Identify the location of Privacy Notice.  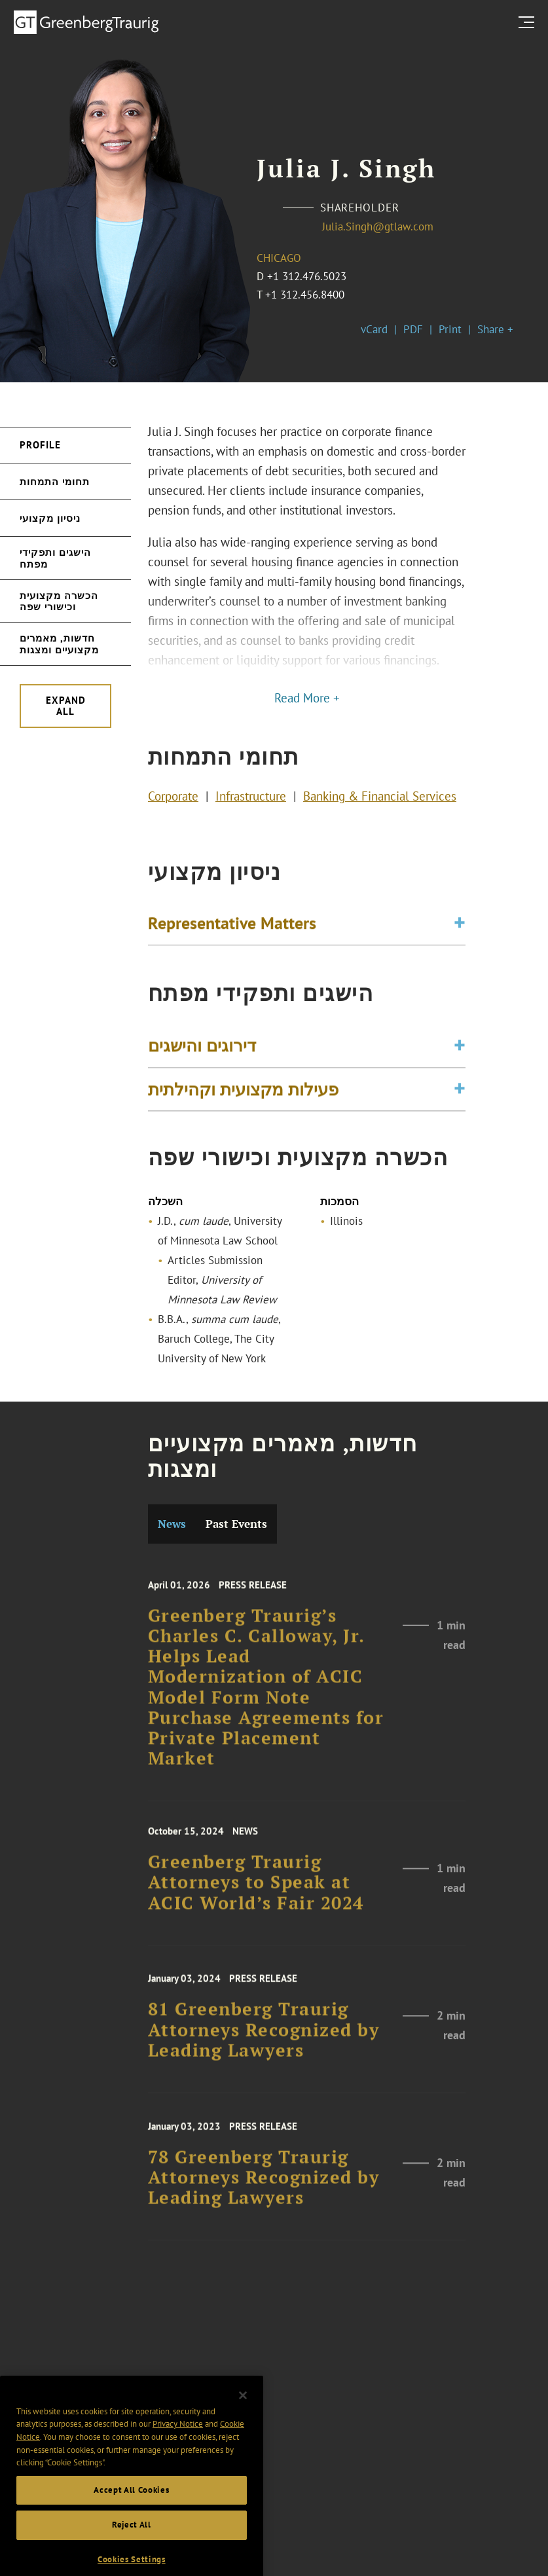
(178, 2448).